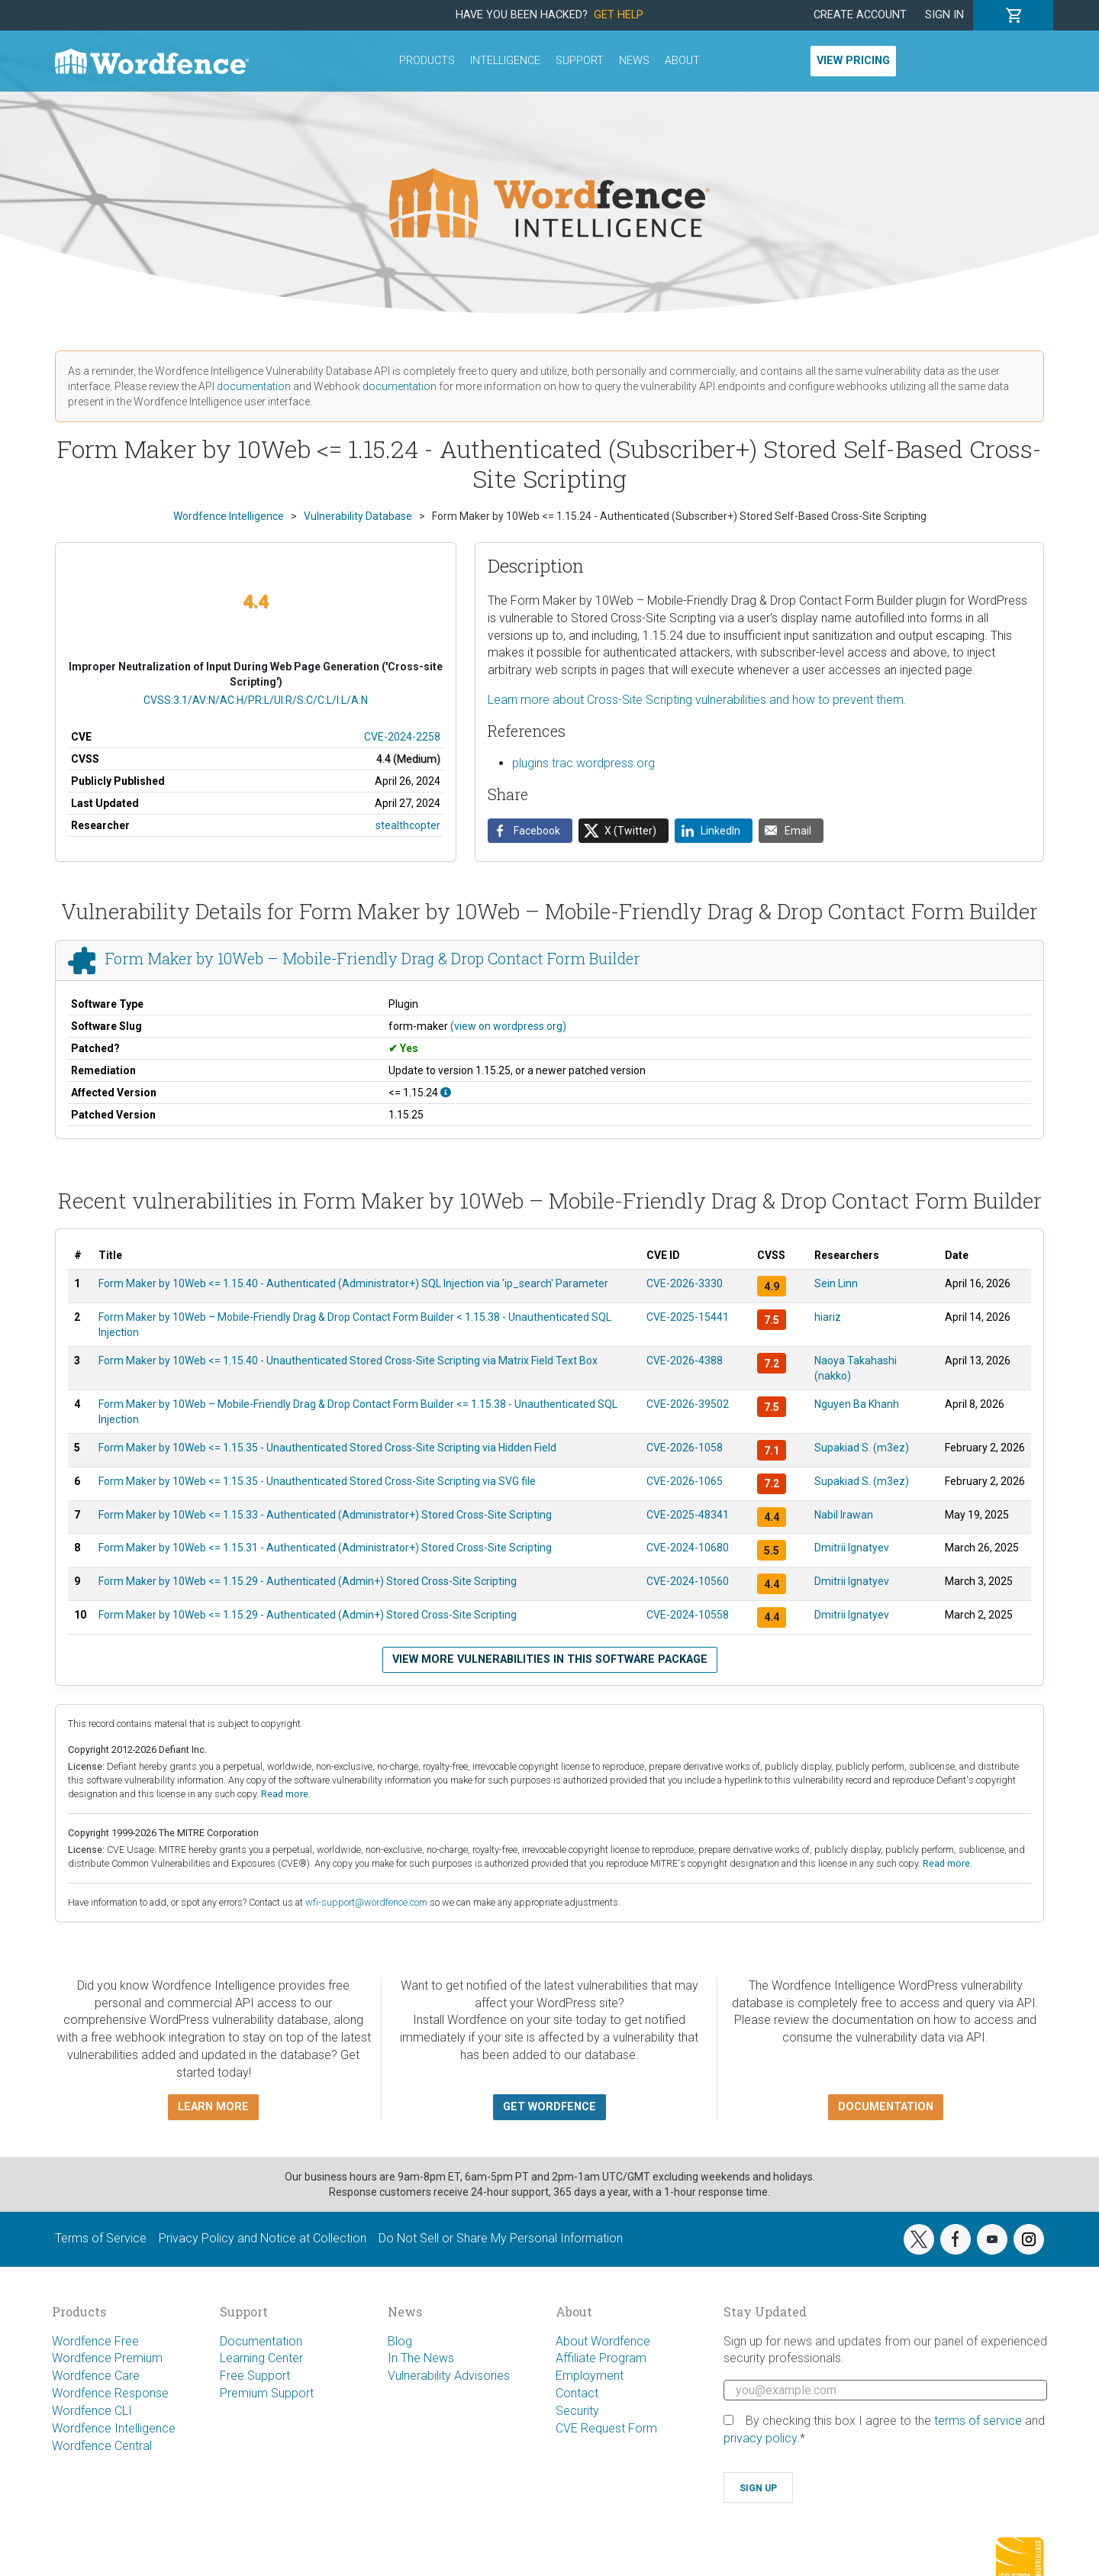  I want to click on (view on wordpress.org), so click(508, 1026).